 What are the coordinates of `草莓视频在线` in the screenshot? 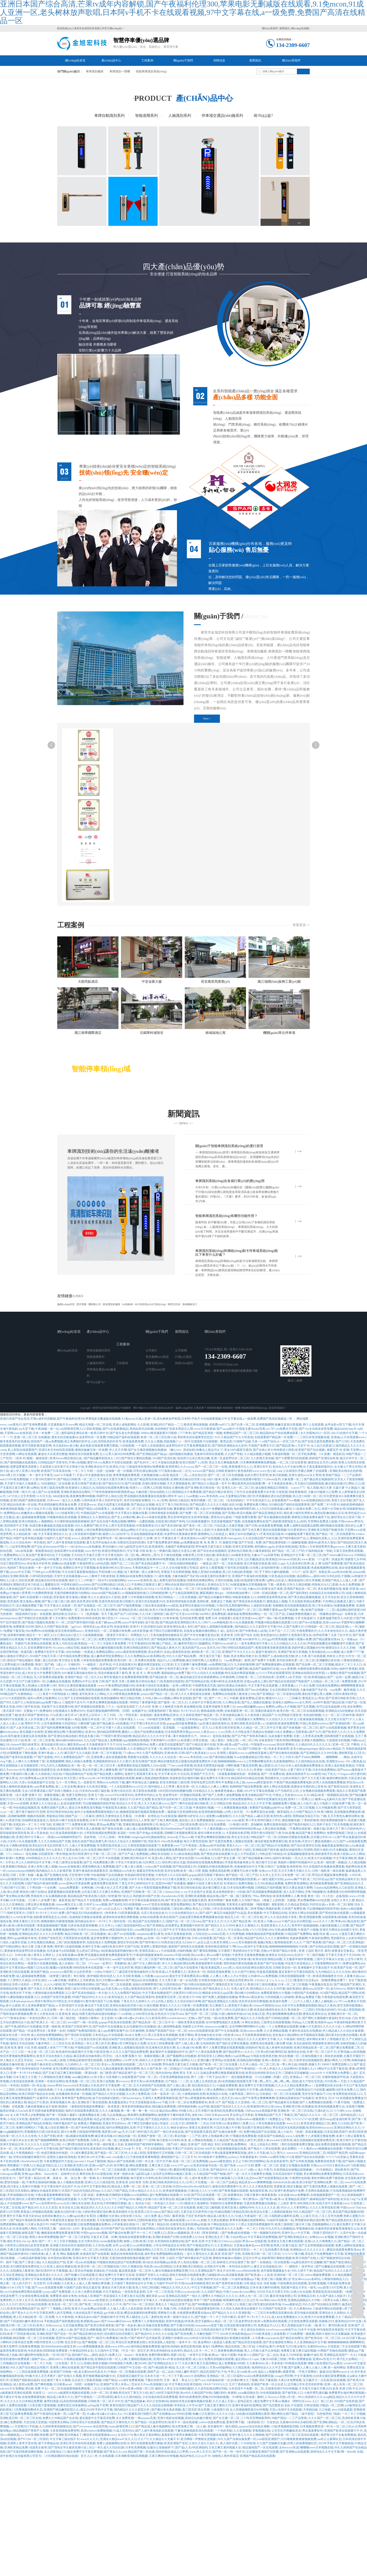 It's located at (305, 2228).